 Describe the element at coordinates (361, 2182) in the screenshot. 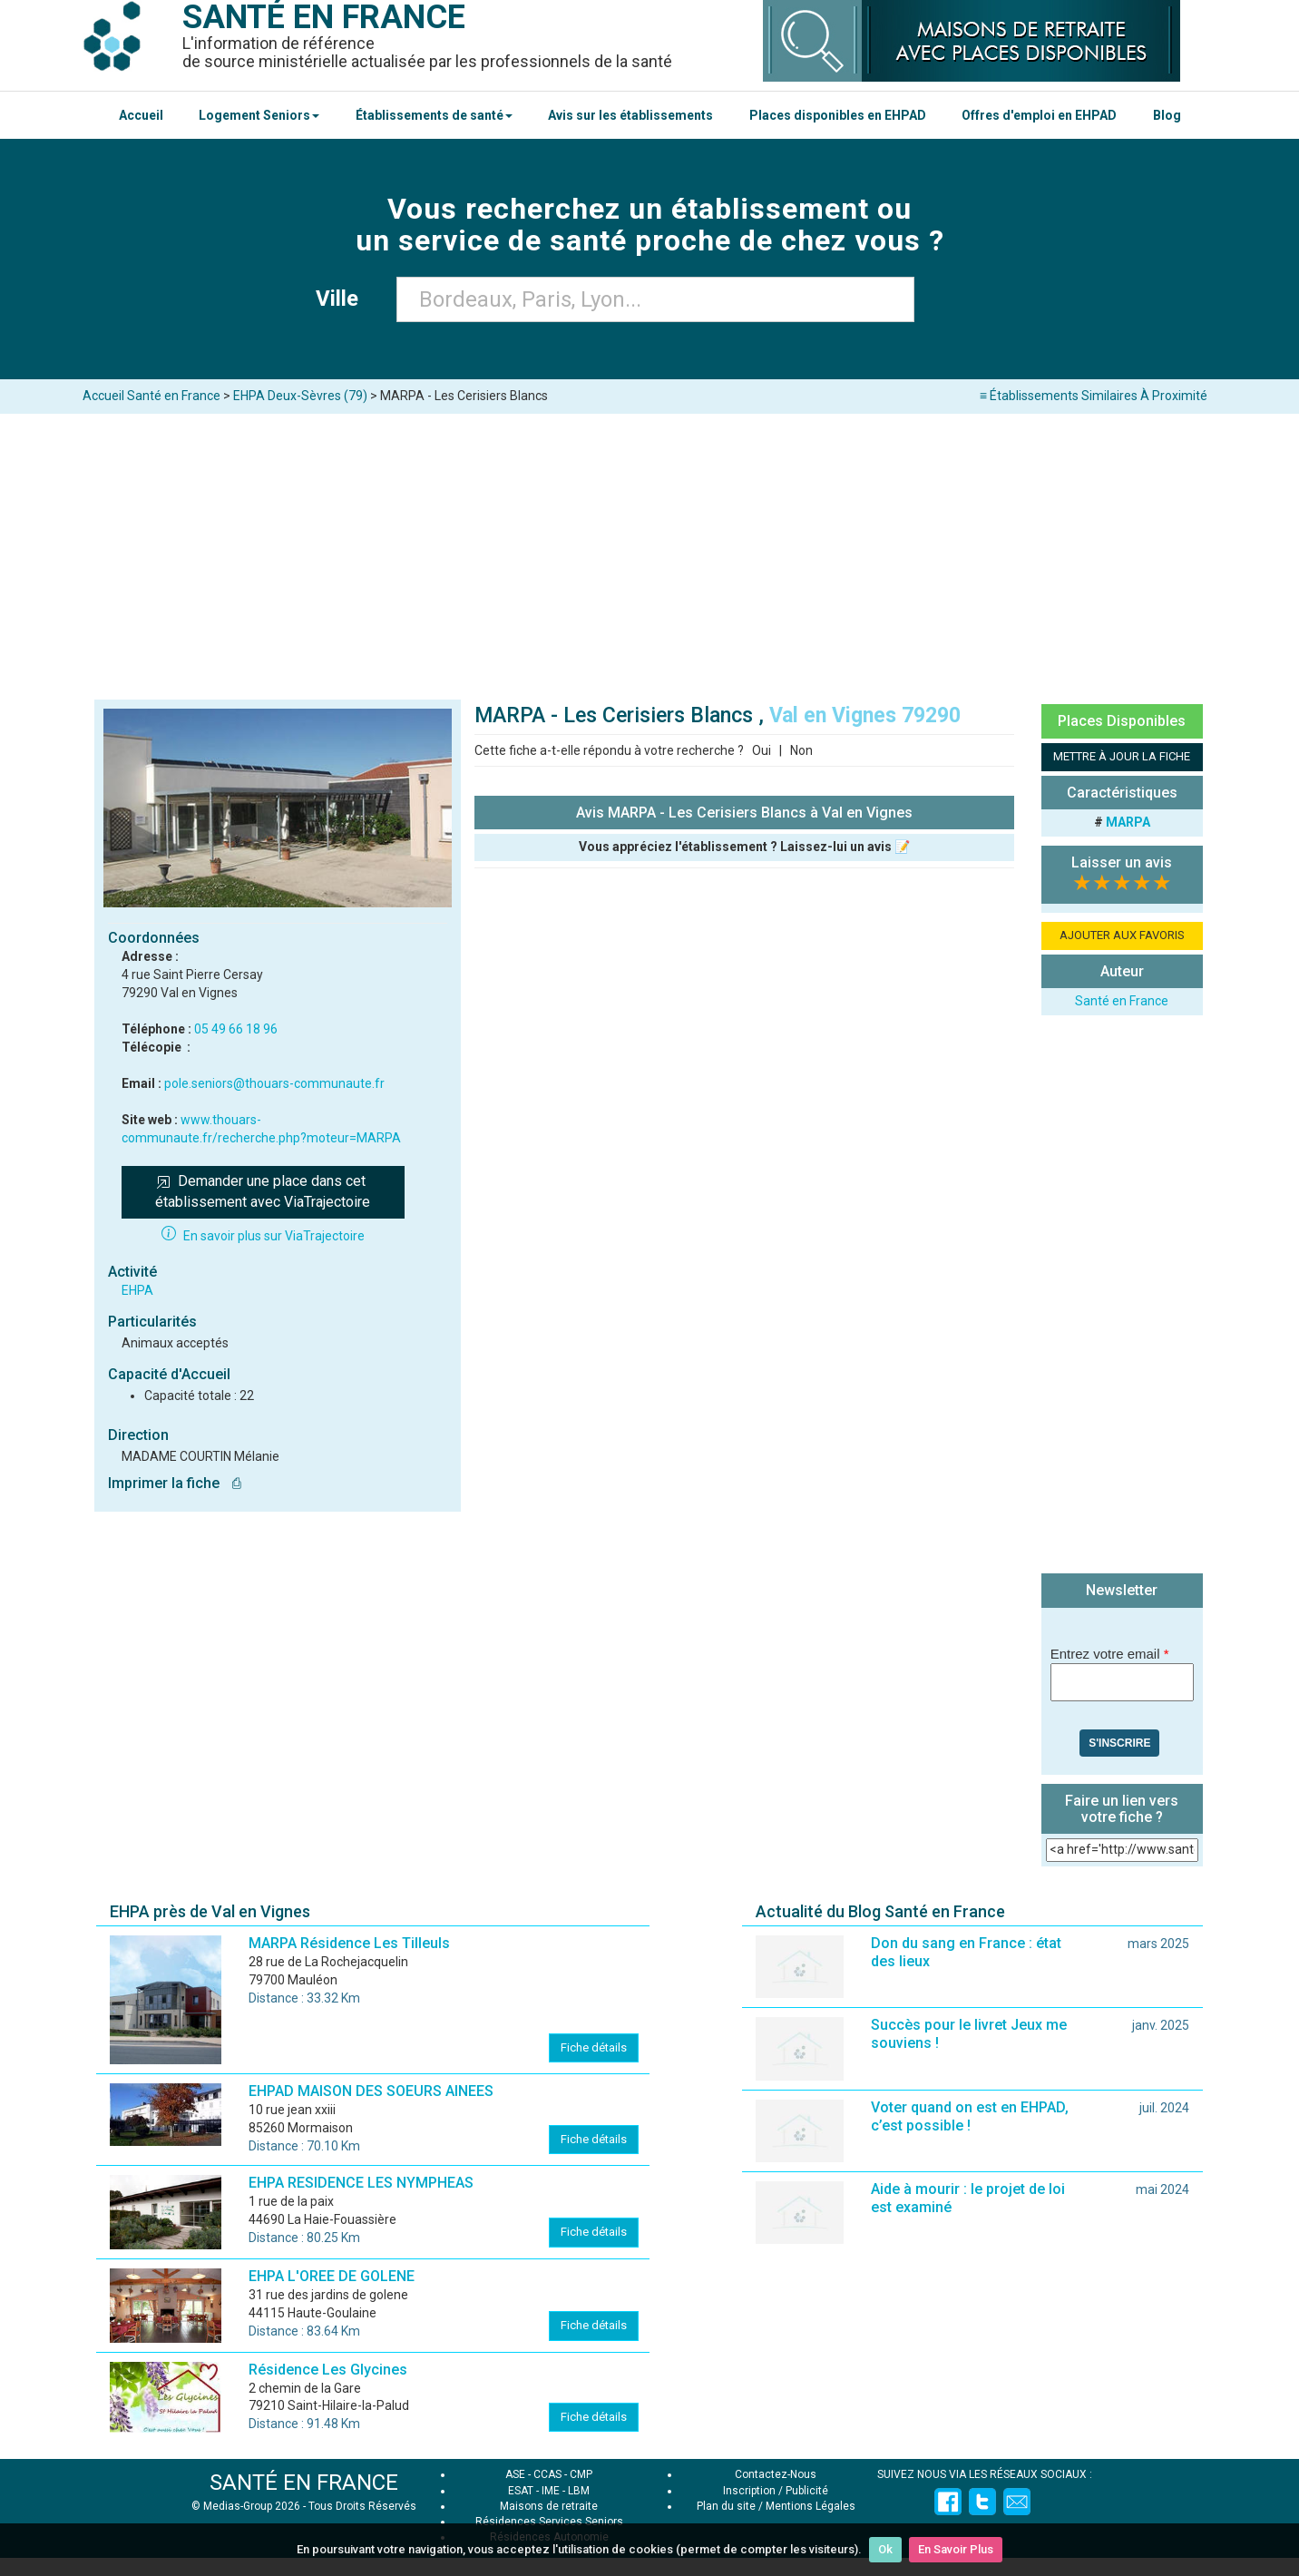

I see `EHPA RESIDENCE LES NYMPHEAS` at that location.